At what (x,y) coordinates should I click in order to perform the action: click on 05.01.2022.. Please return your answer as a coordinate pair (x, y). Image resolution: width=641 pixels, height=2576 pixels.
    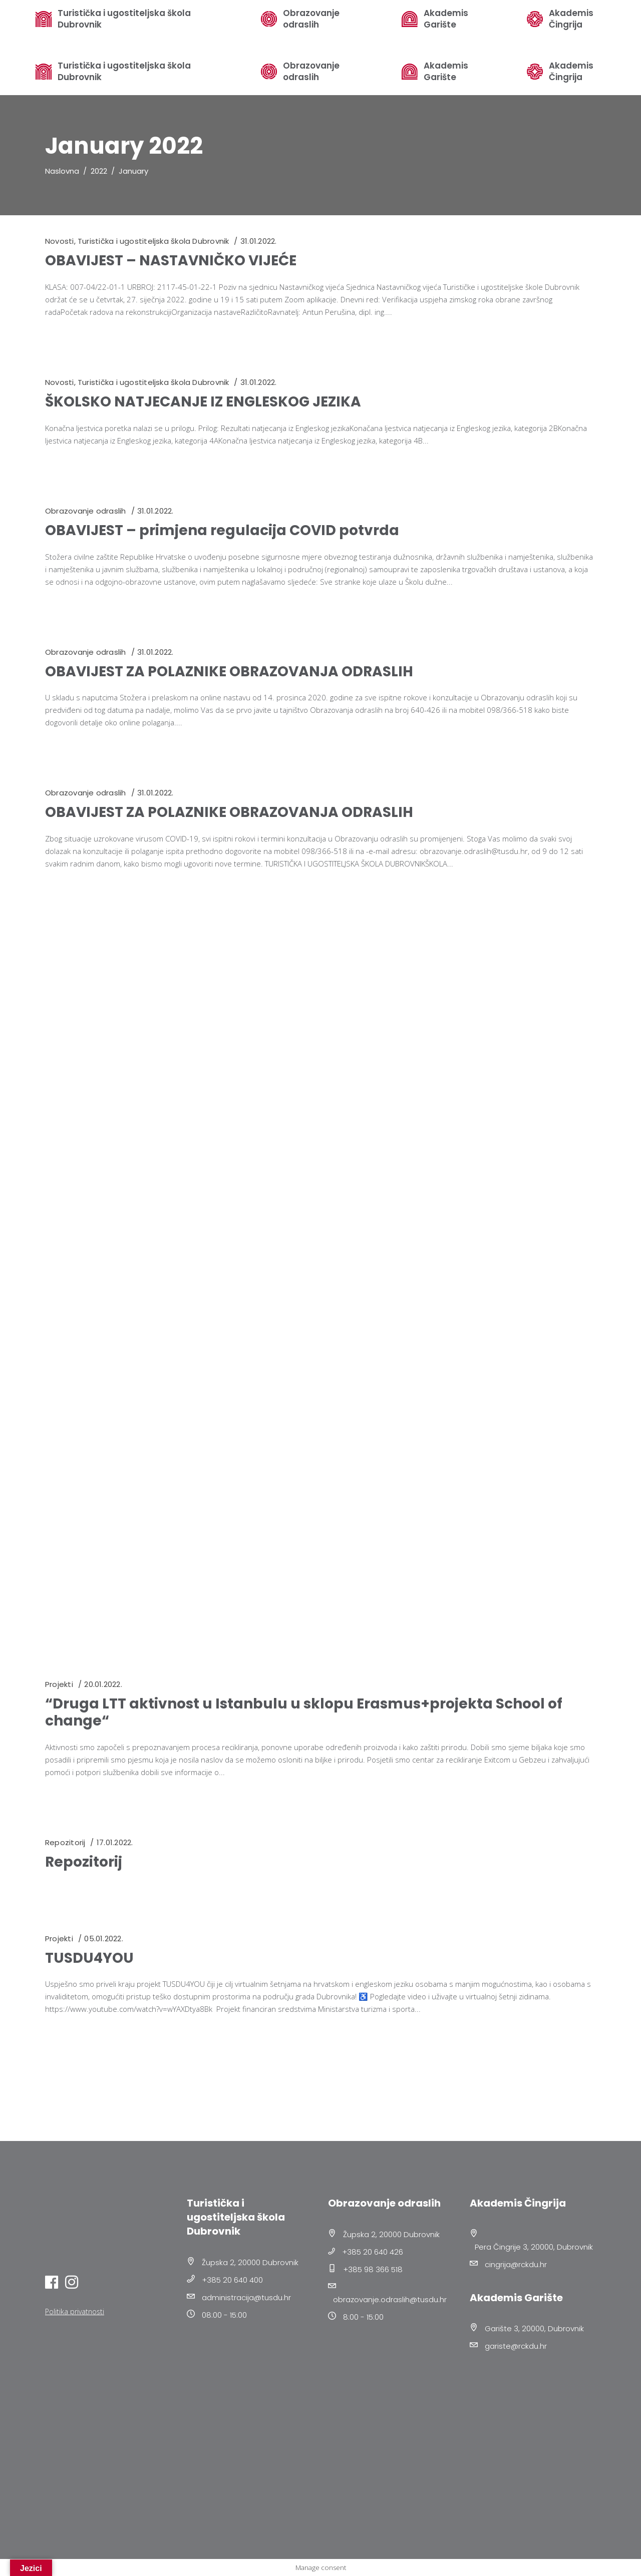
    Looking at the image, I should click on (103, 1938).